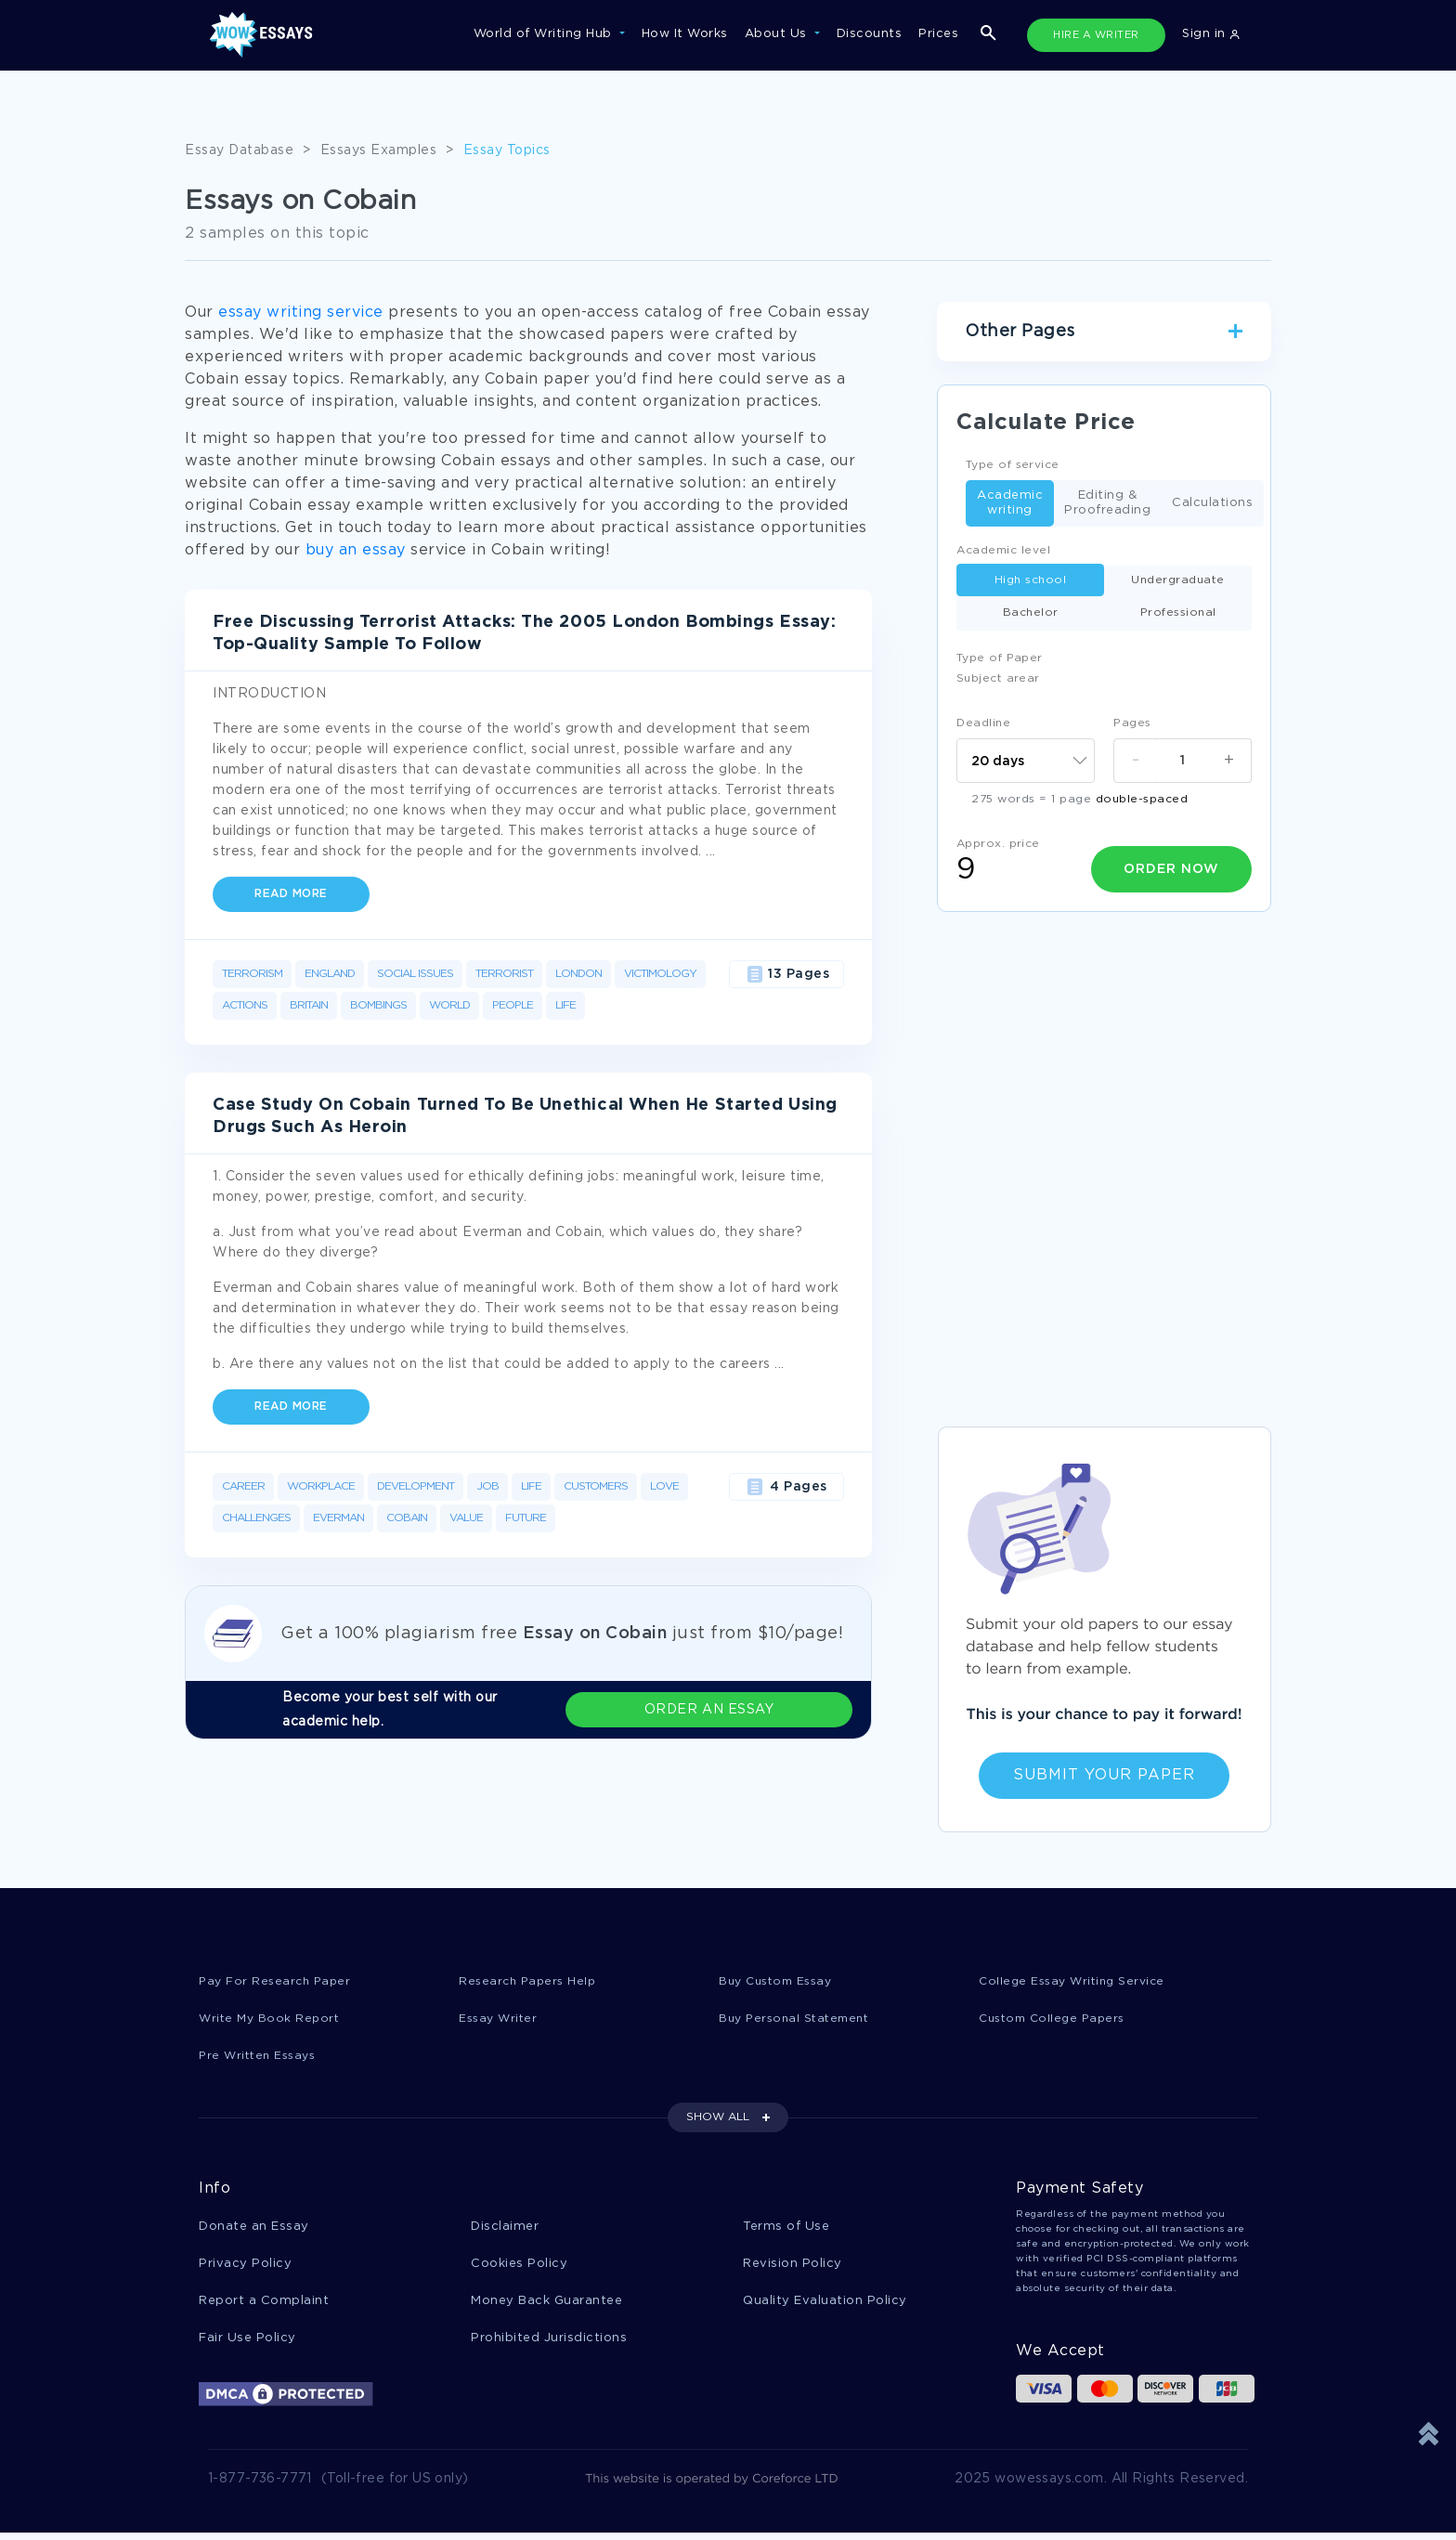 This screenshot has width=1456, height=2540. Describe the element at coordinates (1010, 502) in the screenshot. I see `Academic writing` at that location.